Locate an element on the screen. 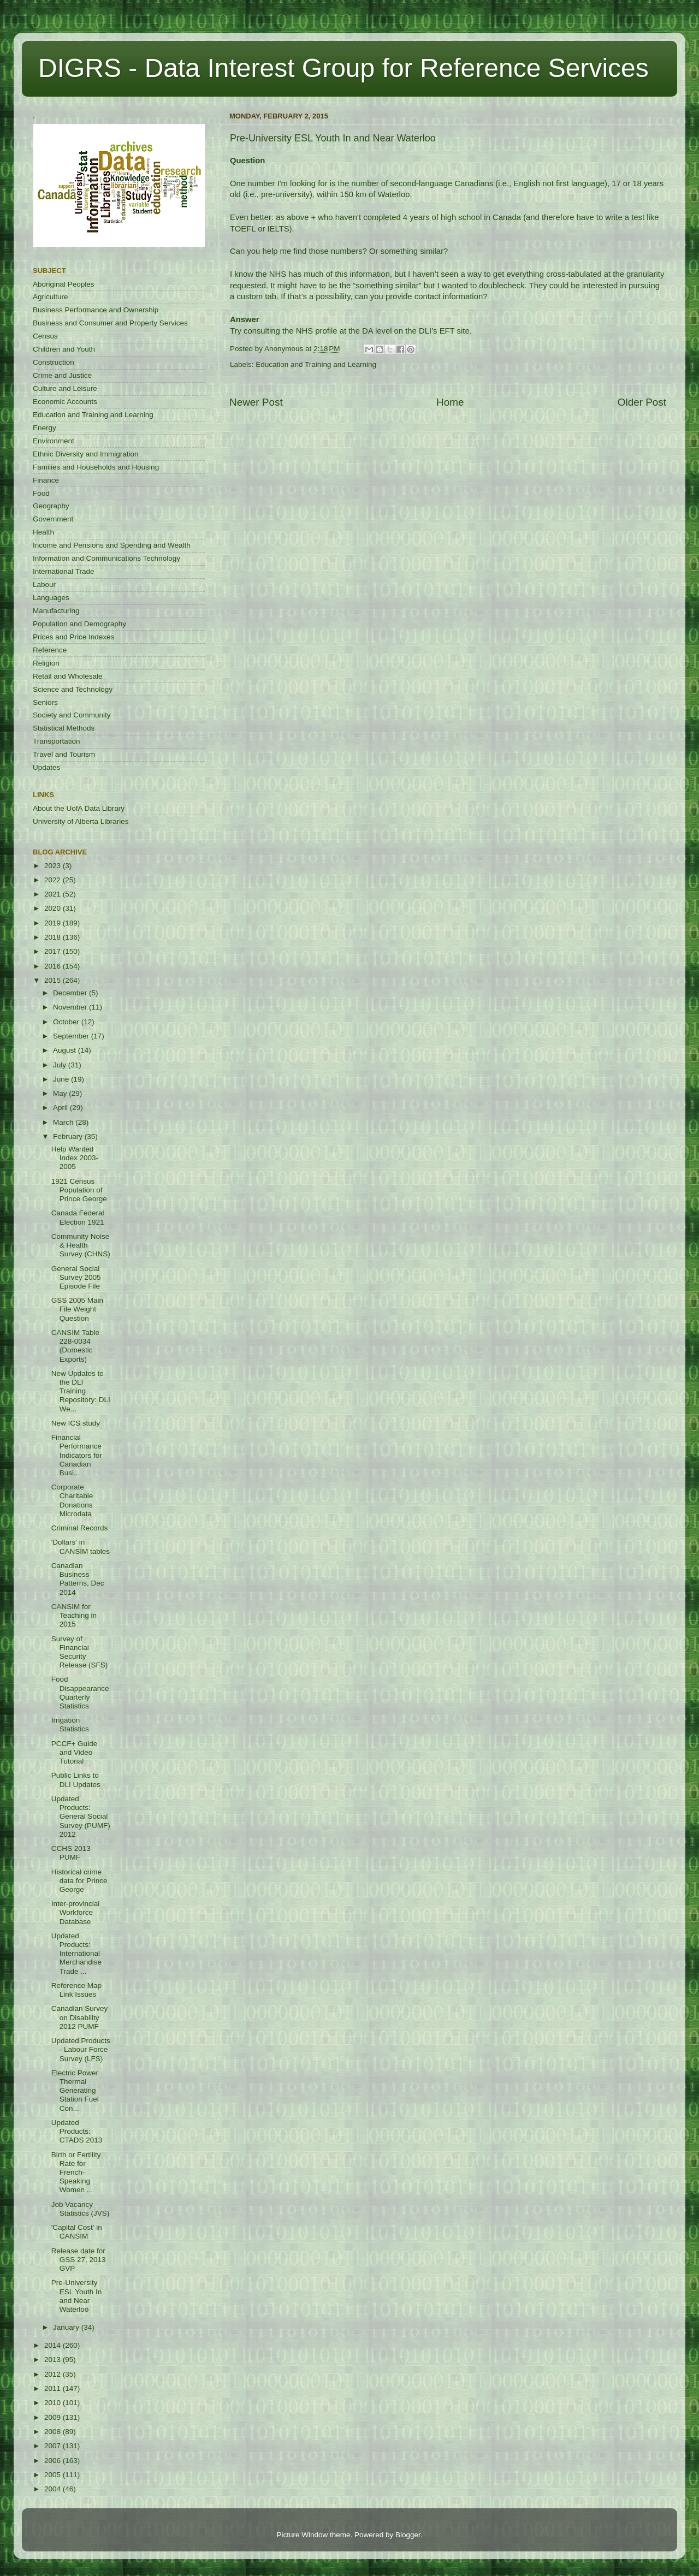 This screenshot has height=2576, width=699. Construction is located at coordinates (53, 362).